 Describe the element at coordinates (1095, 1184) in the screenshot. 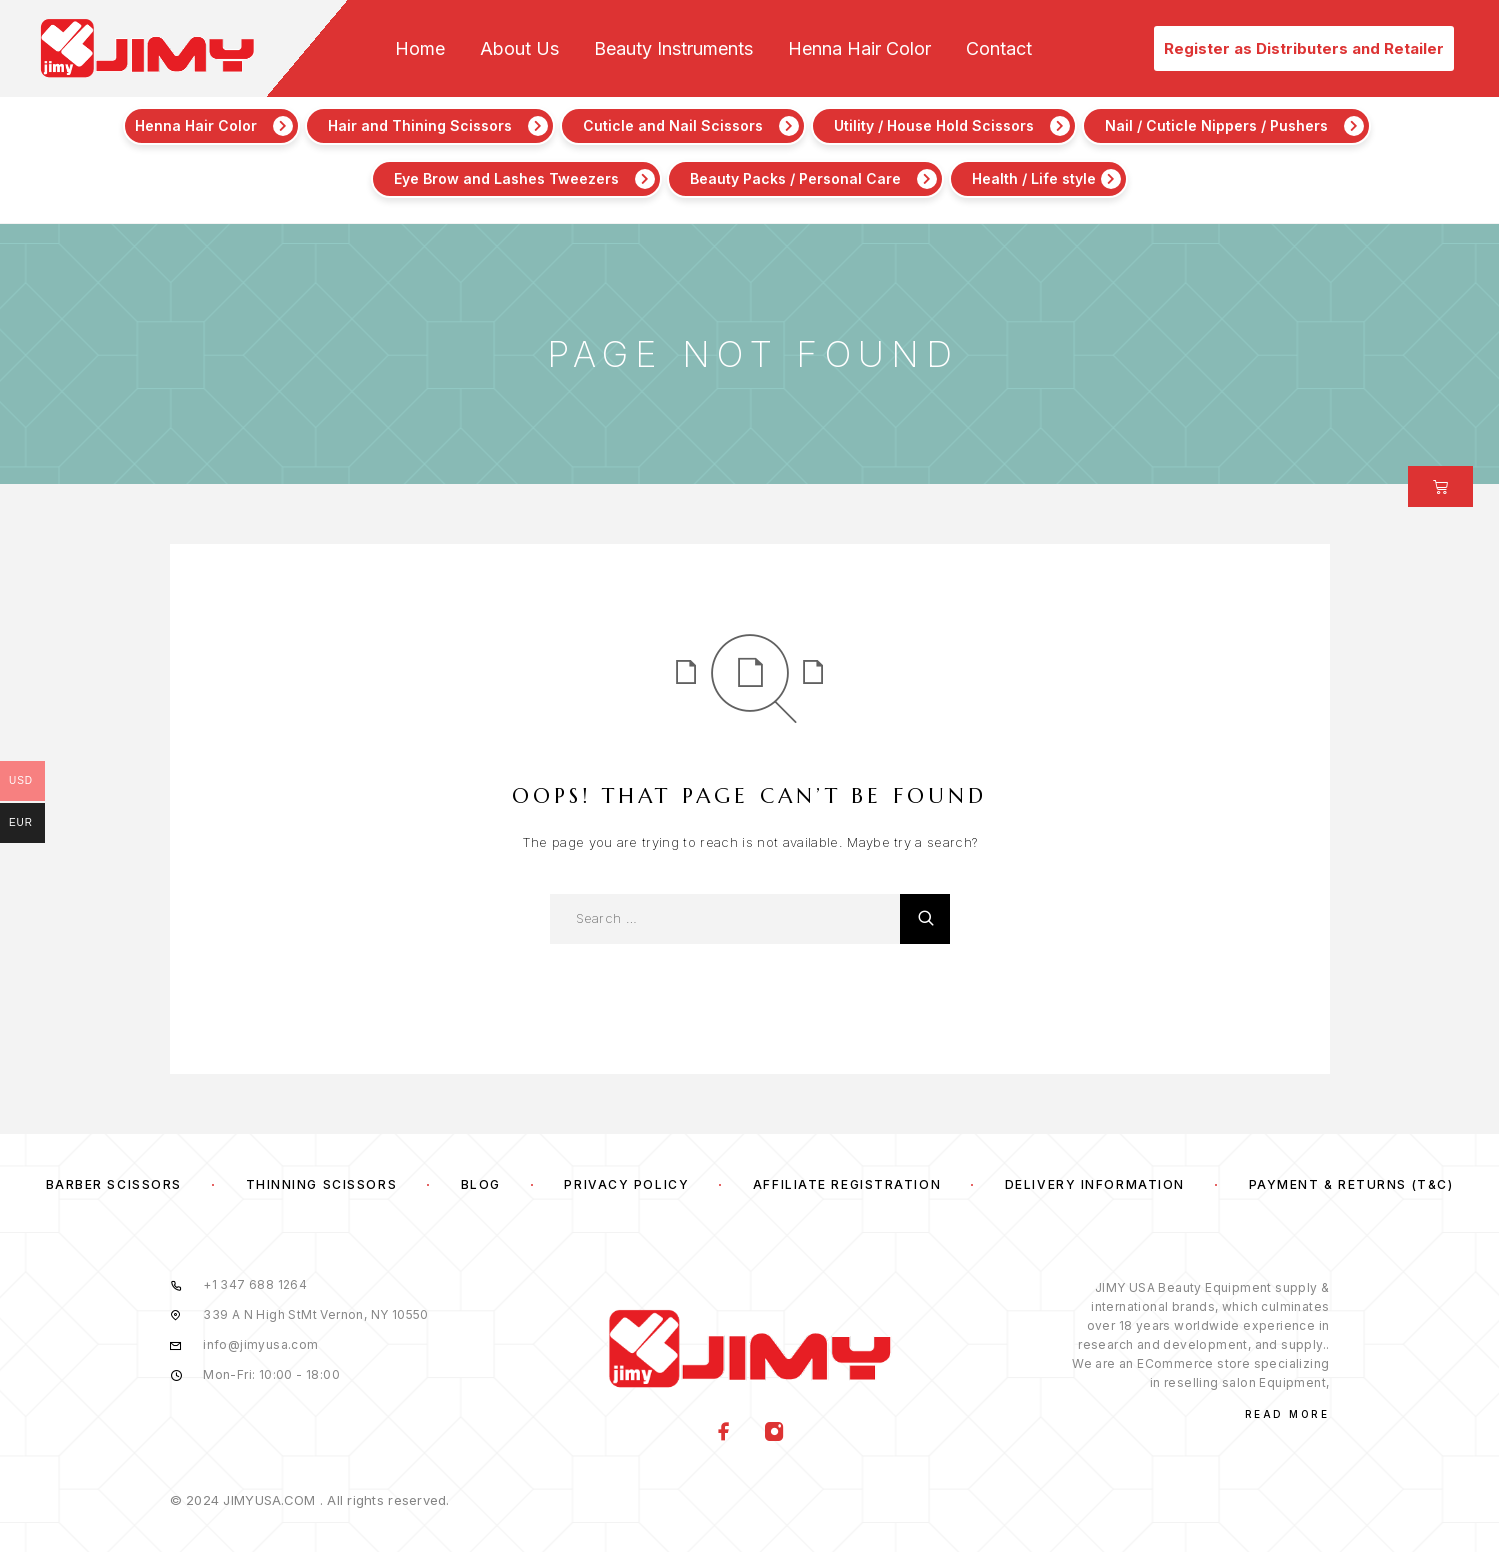

I see `Delivery Information` at that location.